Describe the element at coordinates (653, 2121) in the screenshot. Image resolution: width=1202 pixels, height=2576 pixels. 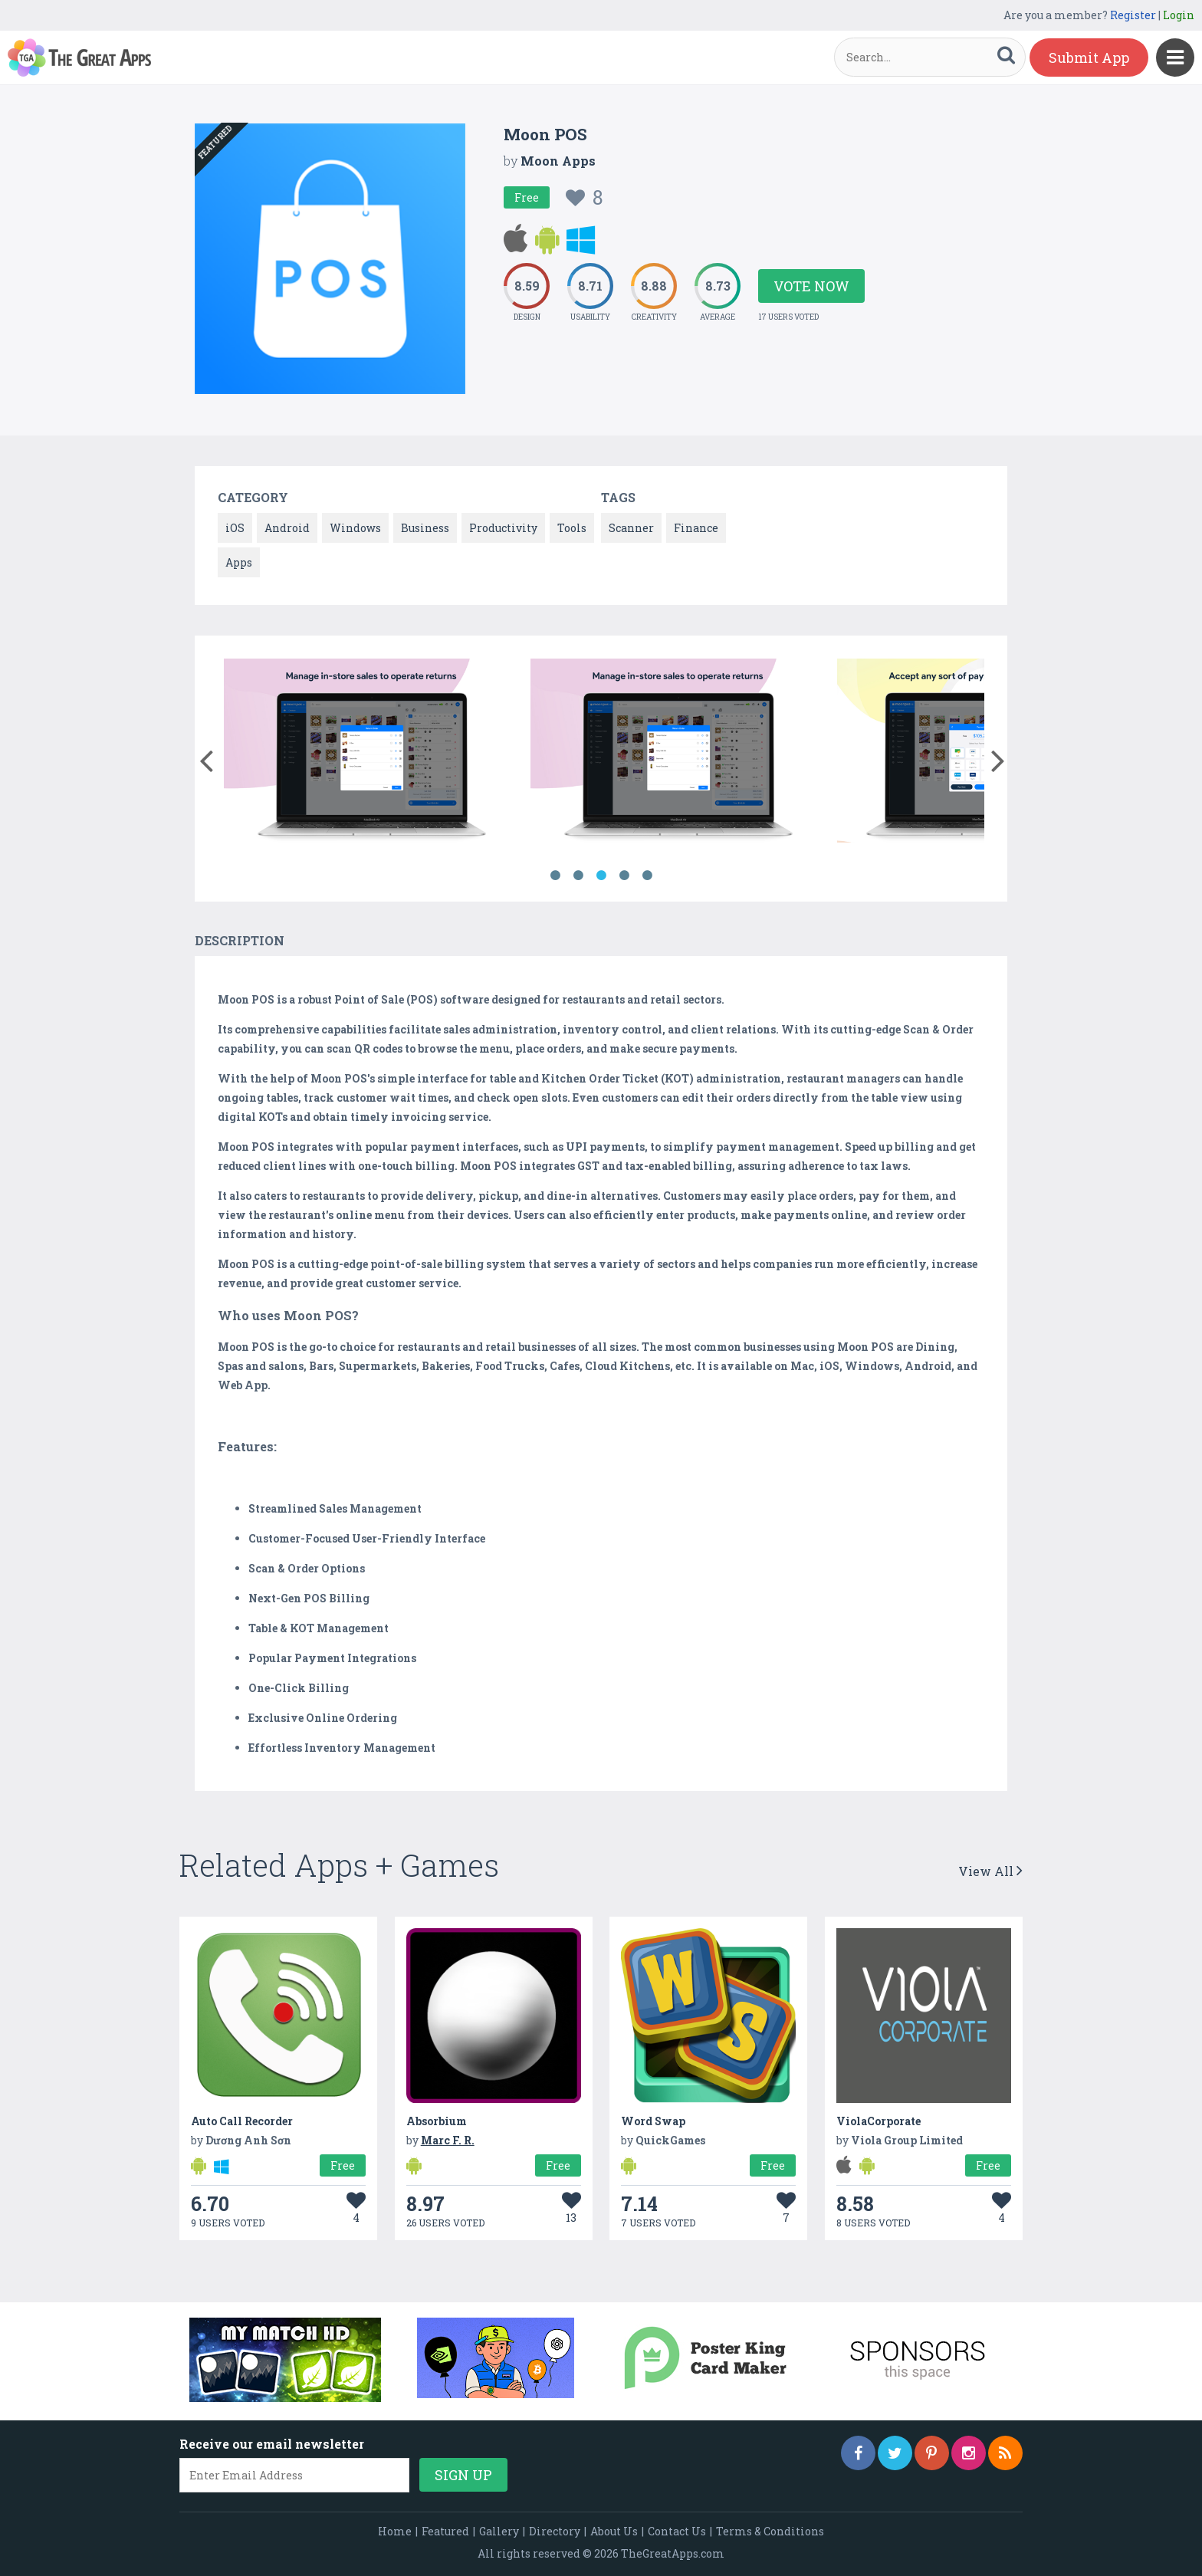
I see `Word Swap` at that location.